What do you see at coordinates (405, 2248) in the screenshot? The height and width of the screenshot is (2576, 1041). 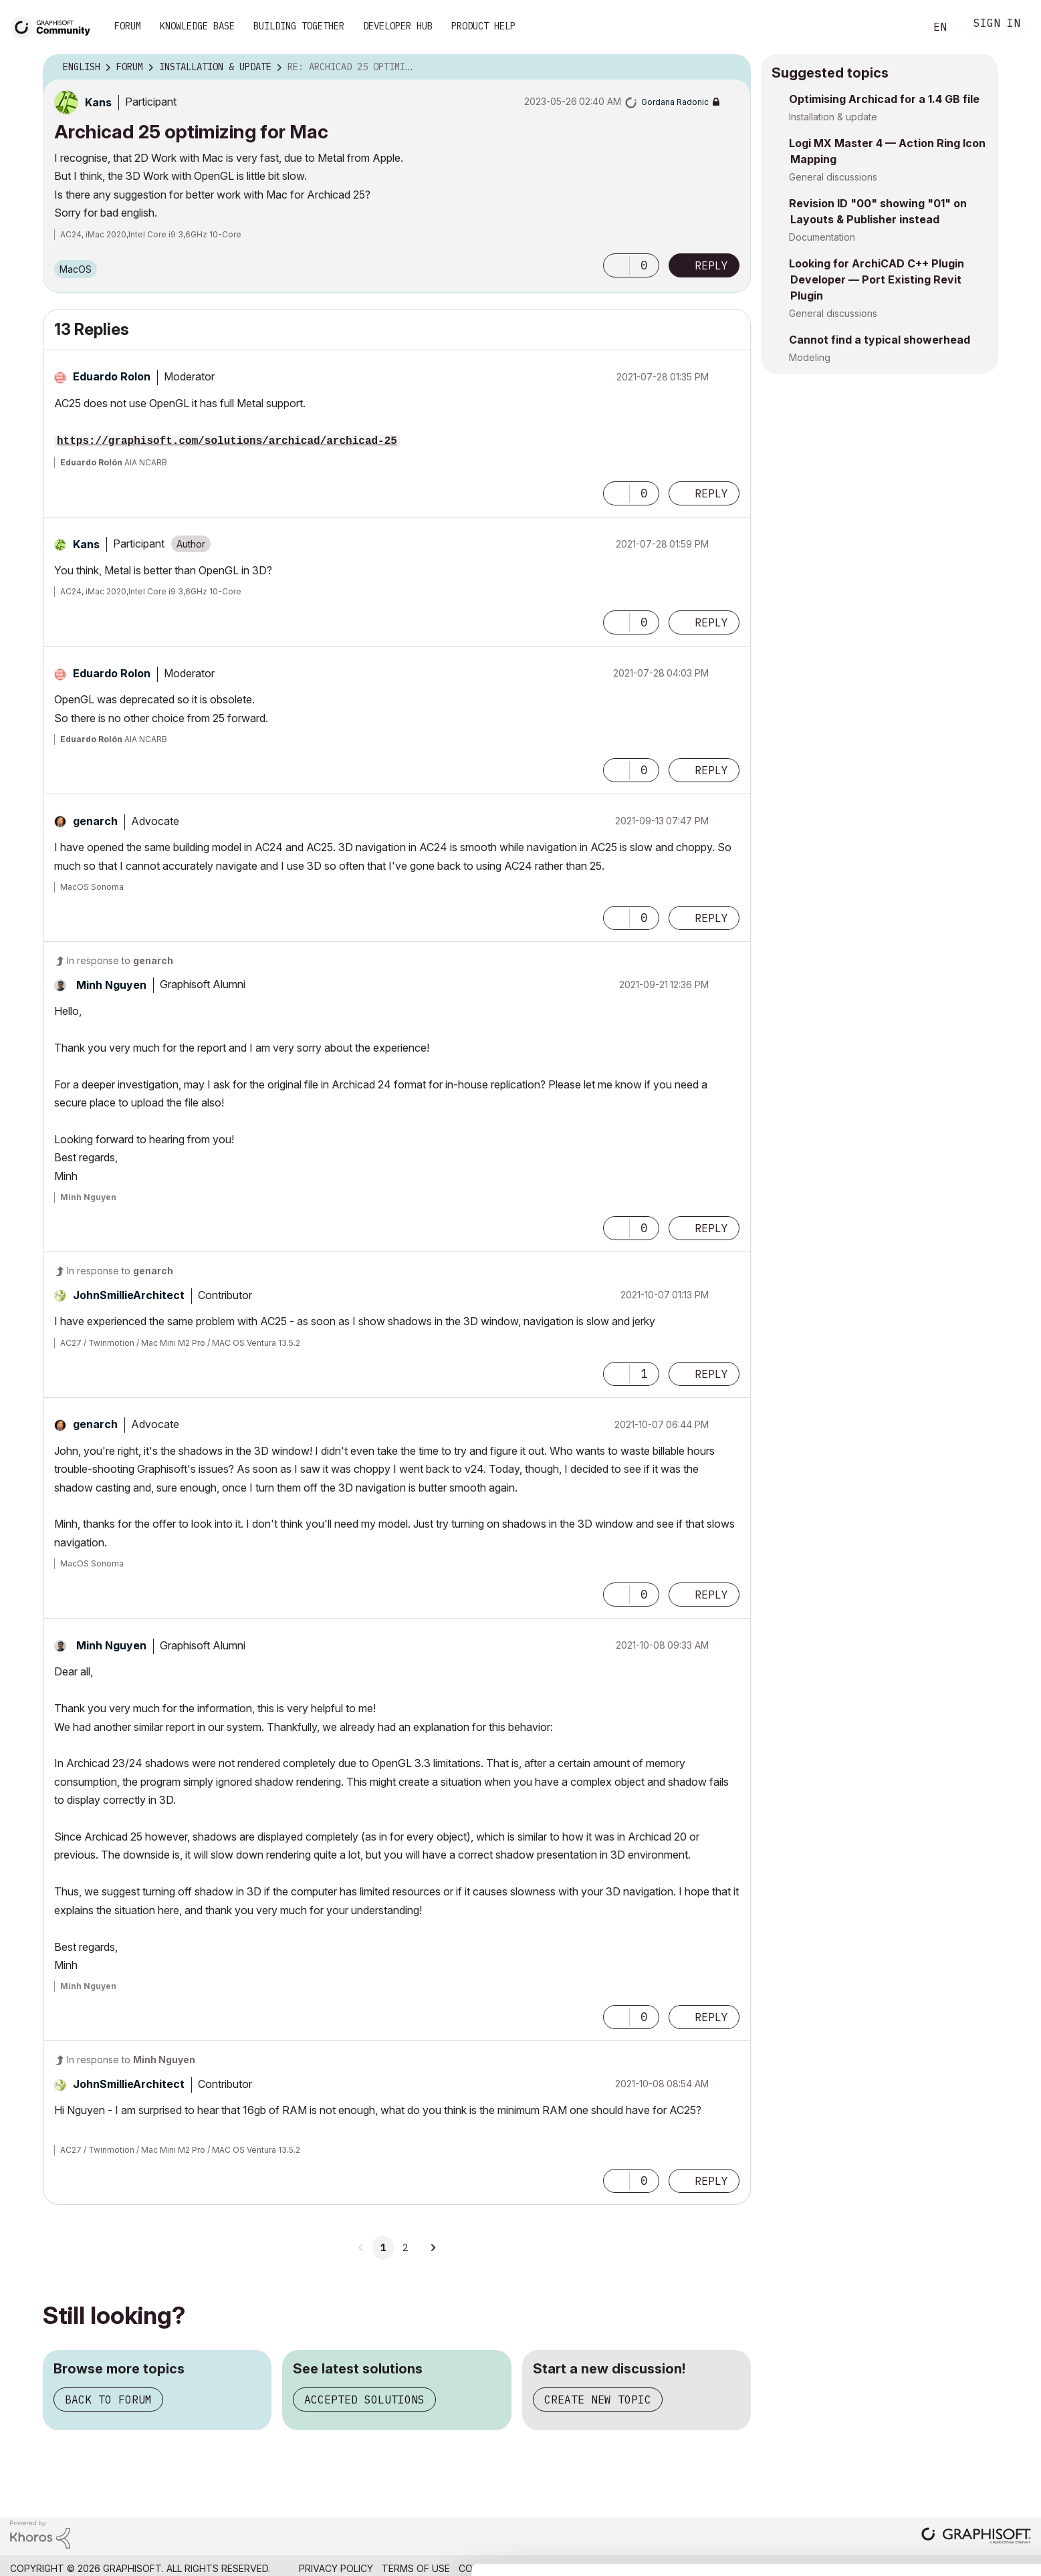 I see `2 [Page 2]` at bounding box center [405, 2248].